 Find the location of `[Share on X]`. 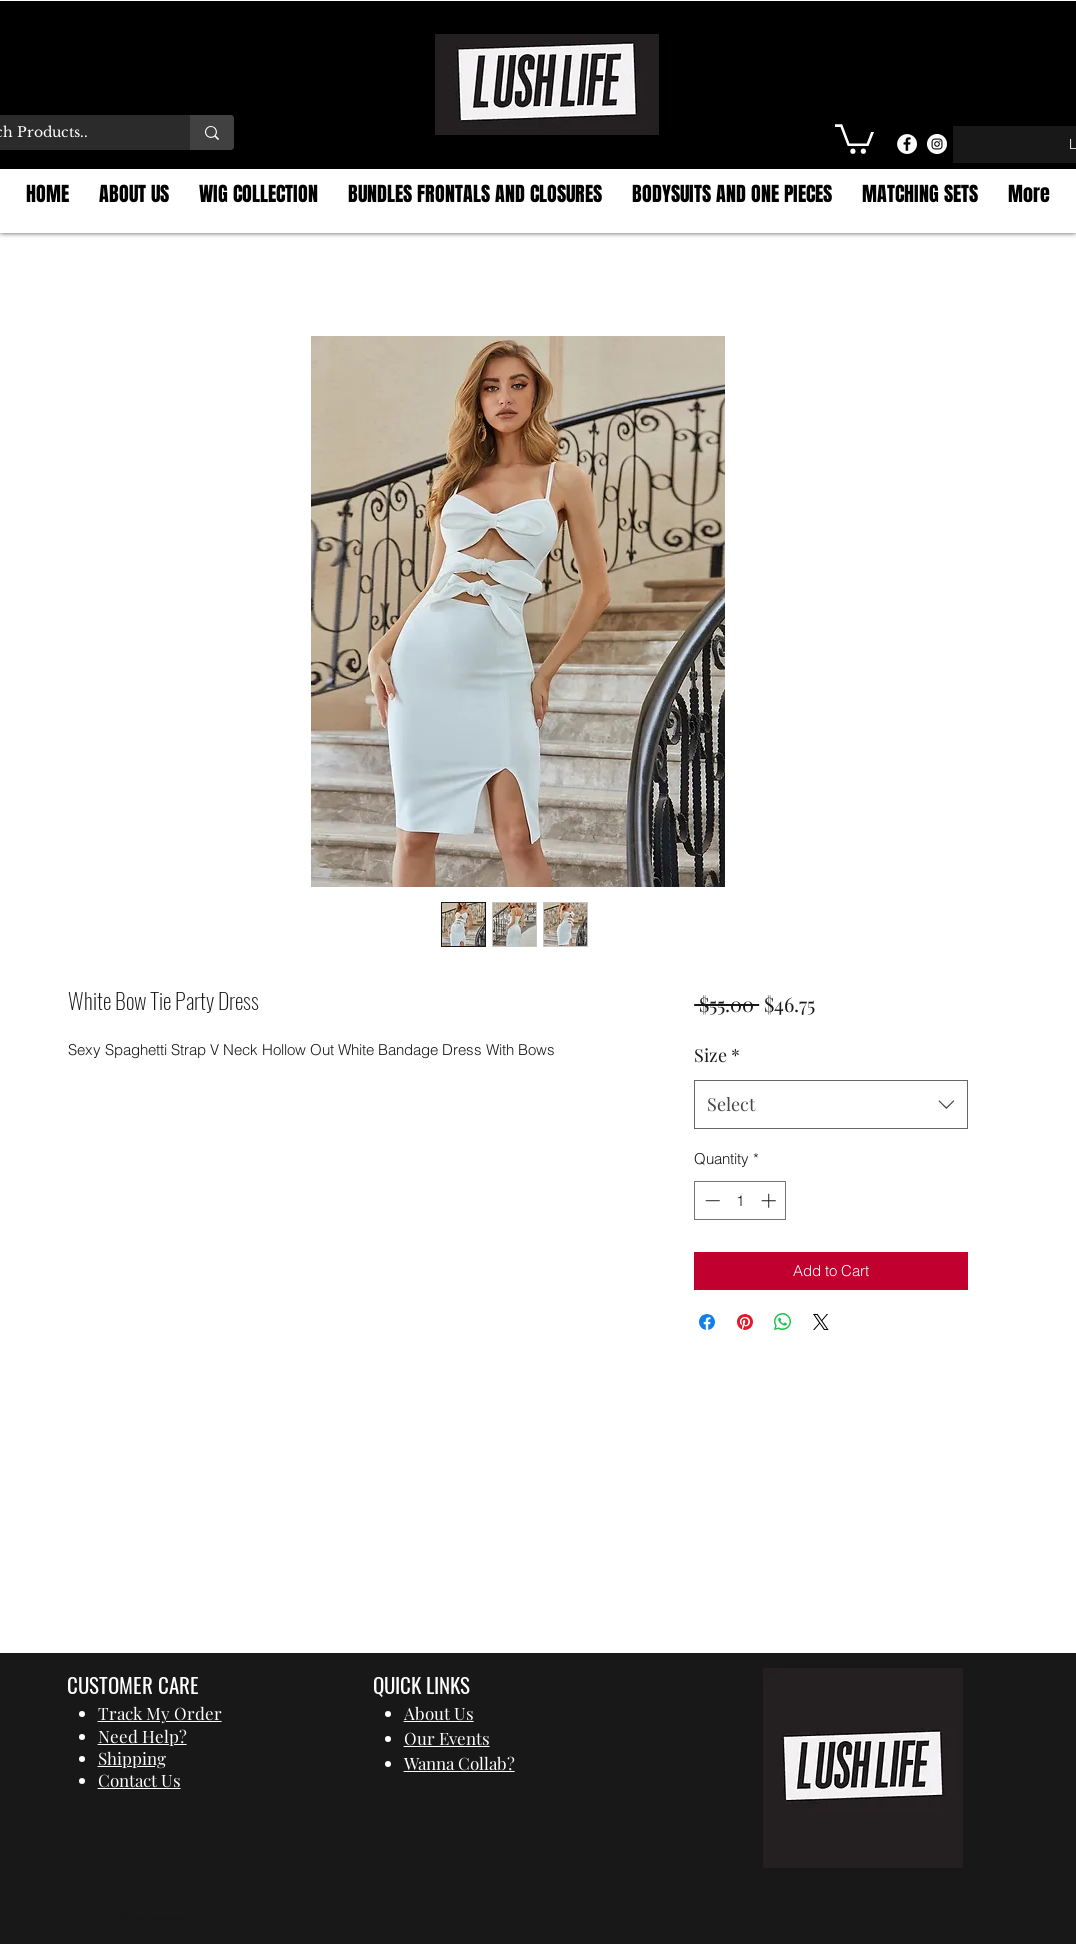

[Share on X] is located at coordinates (821, 1322).